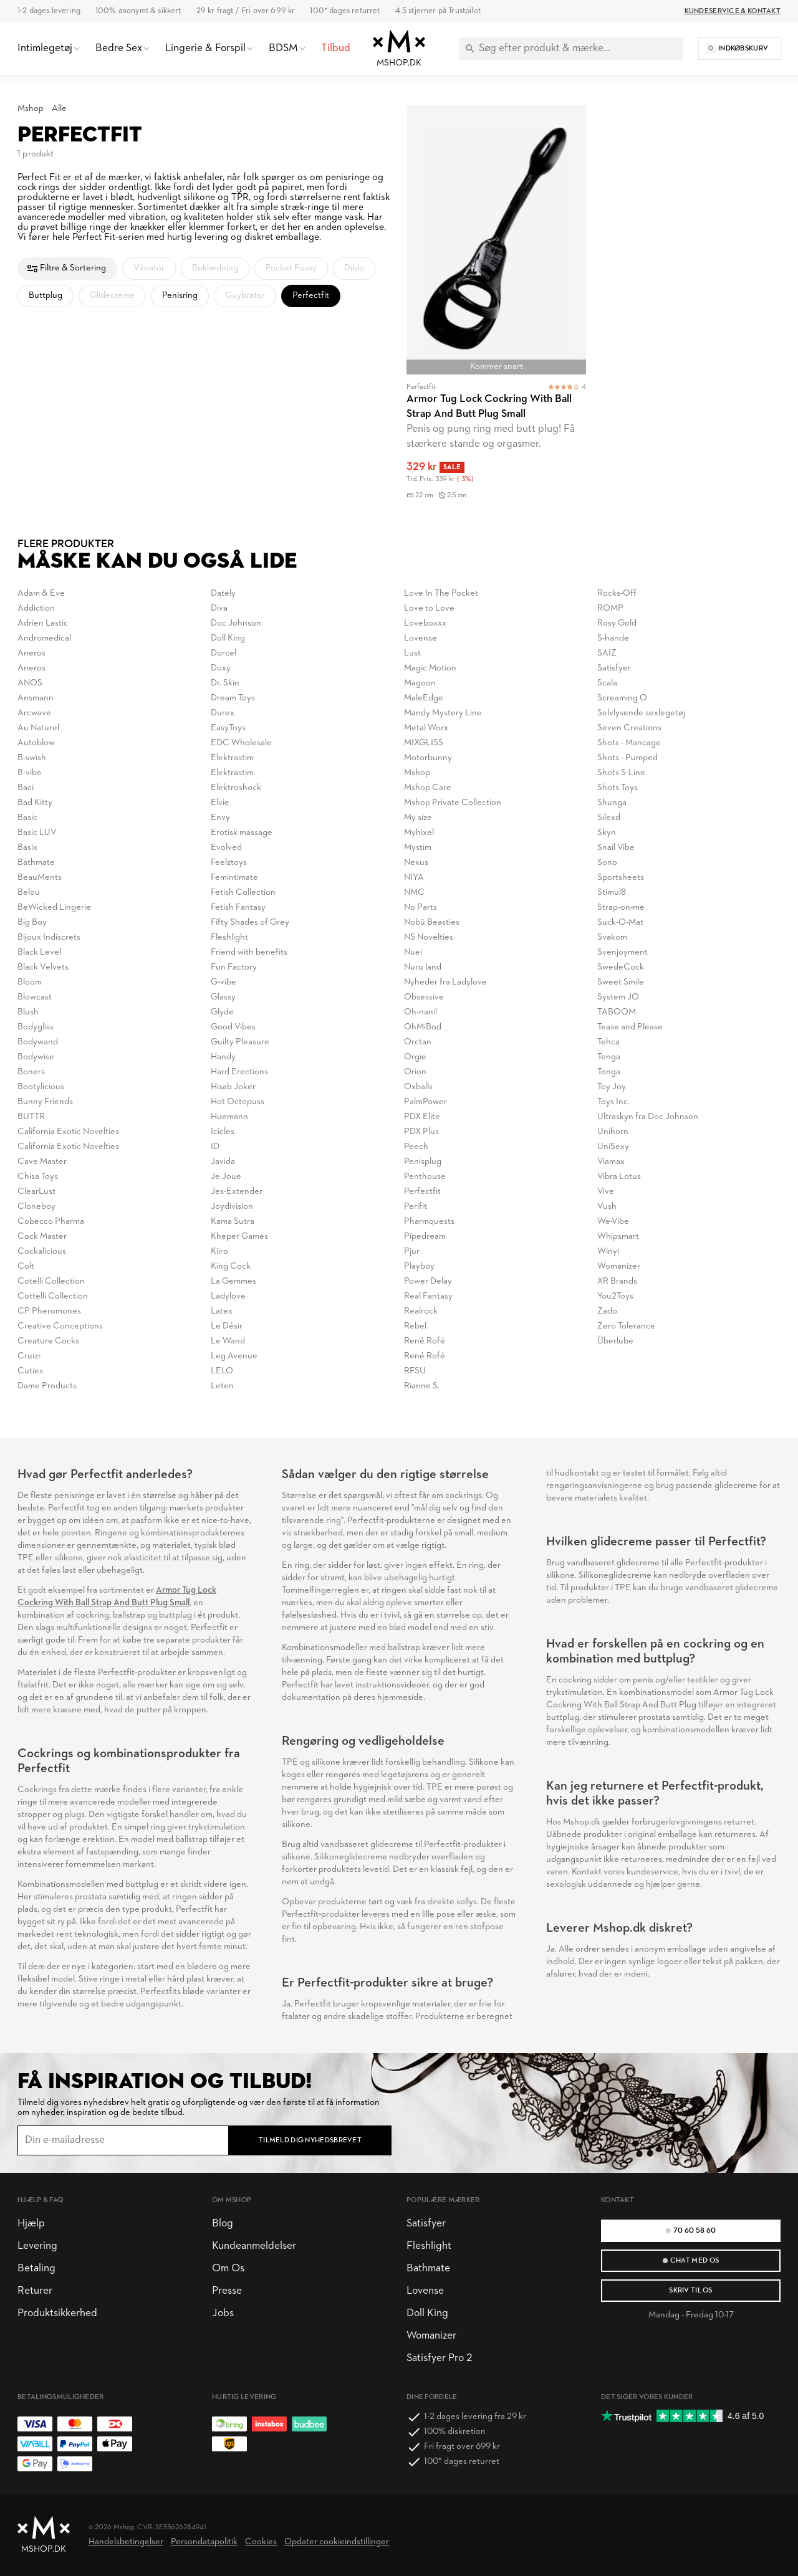 This screenshot has height=2576, width=798. What do you see at coordinates (422, 1161) in the screenshot?
I see `Penisplug` at bounding box center [422, 1161].